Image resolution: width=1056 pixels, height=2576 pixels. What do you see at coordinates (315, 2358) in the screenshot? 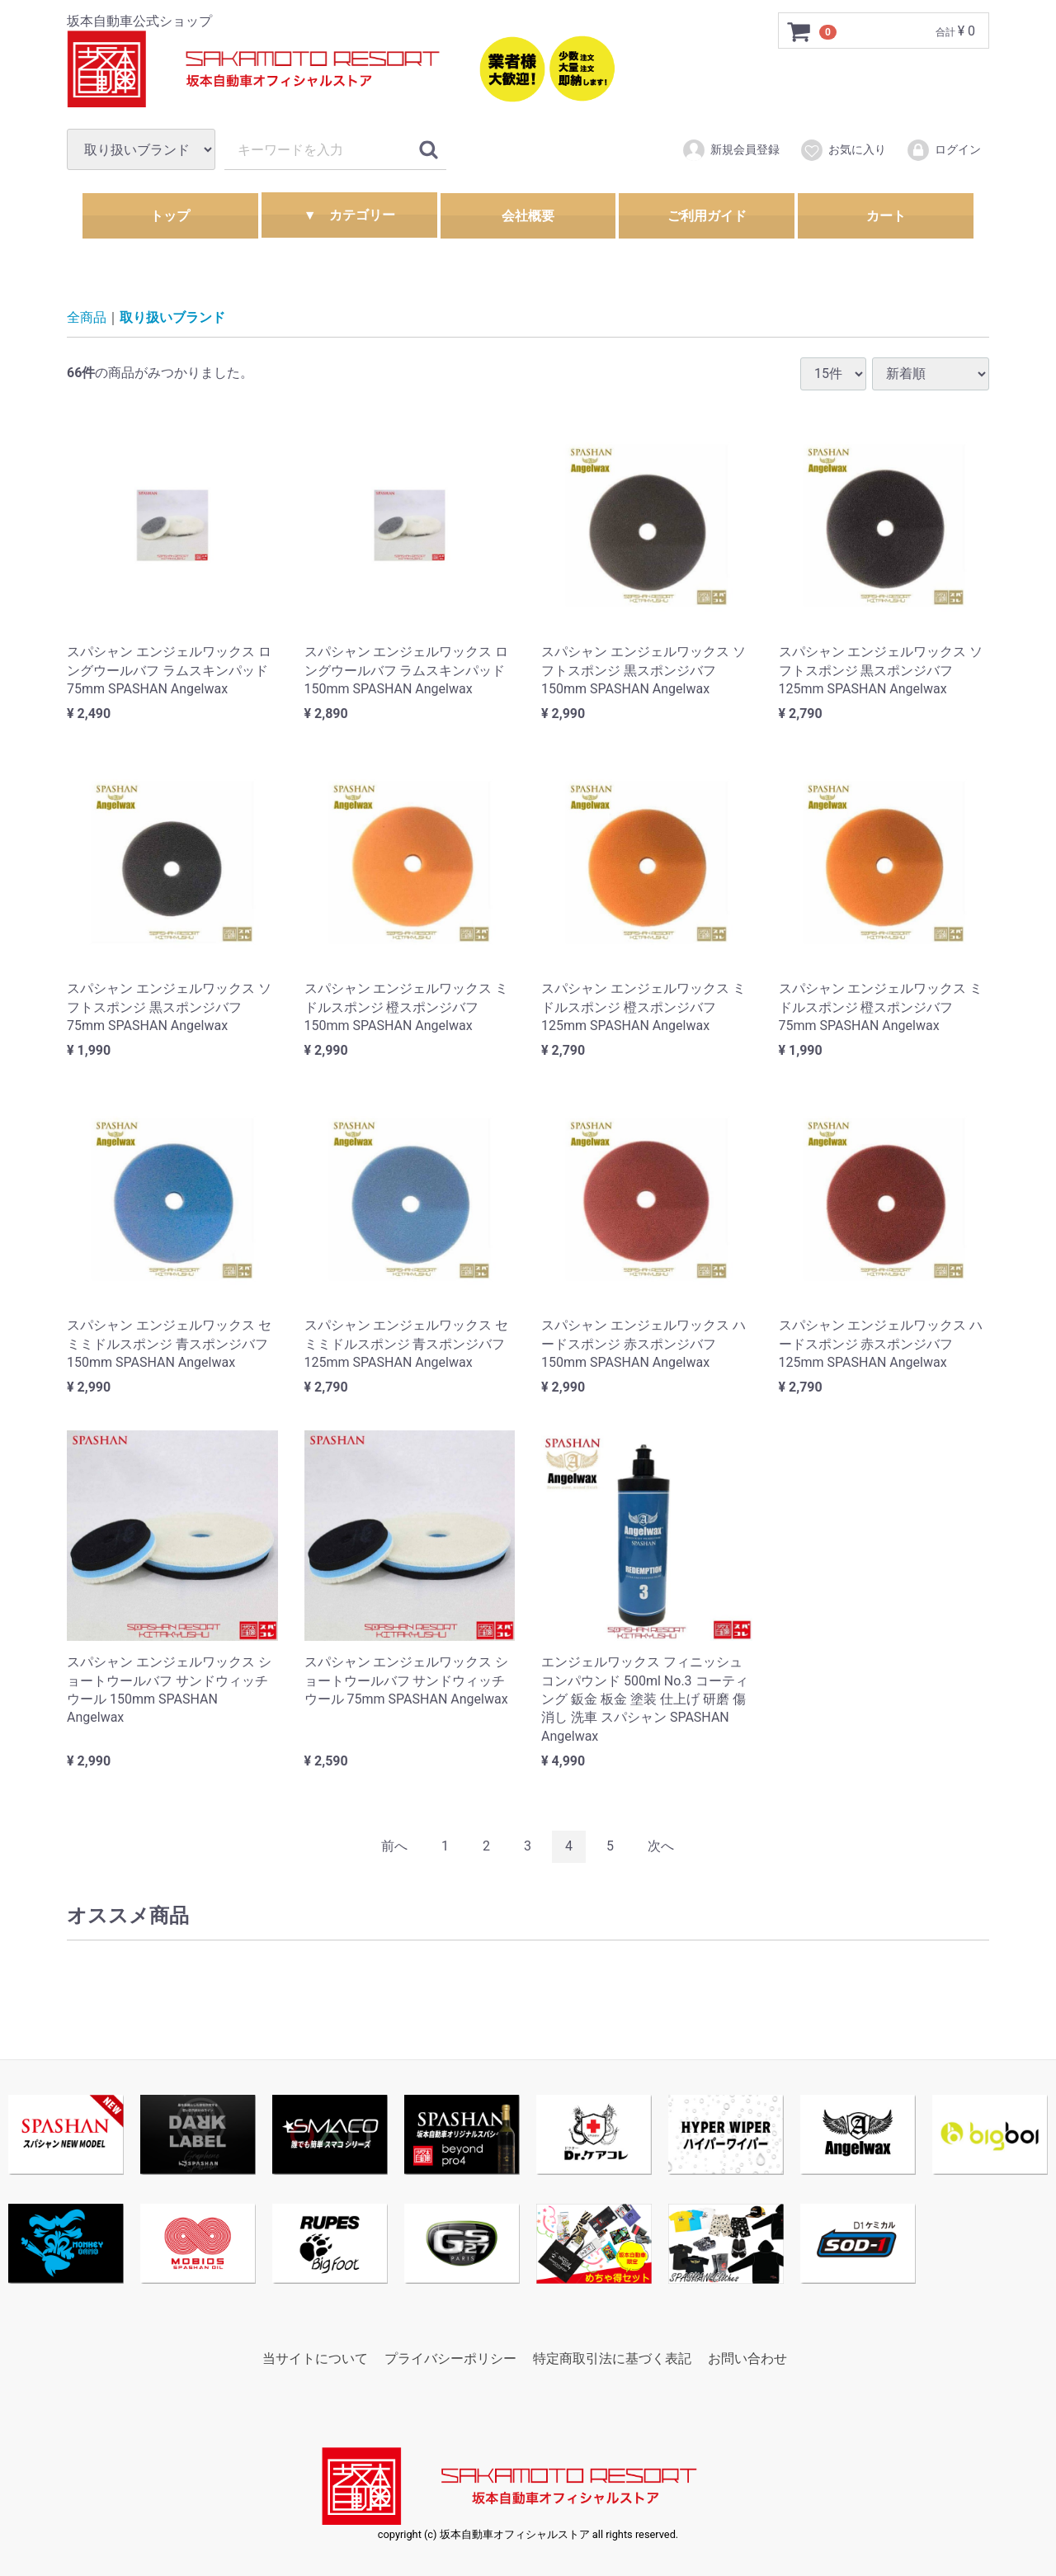
I see `当サイトについて` at bounding box center [315, 2358].